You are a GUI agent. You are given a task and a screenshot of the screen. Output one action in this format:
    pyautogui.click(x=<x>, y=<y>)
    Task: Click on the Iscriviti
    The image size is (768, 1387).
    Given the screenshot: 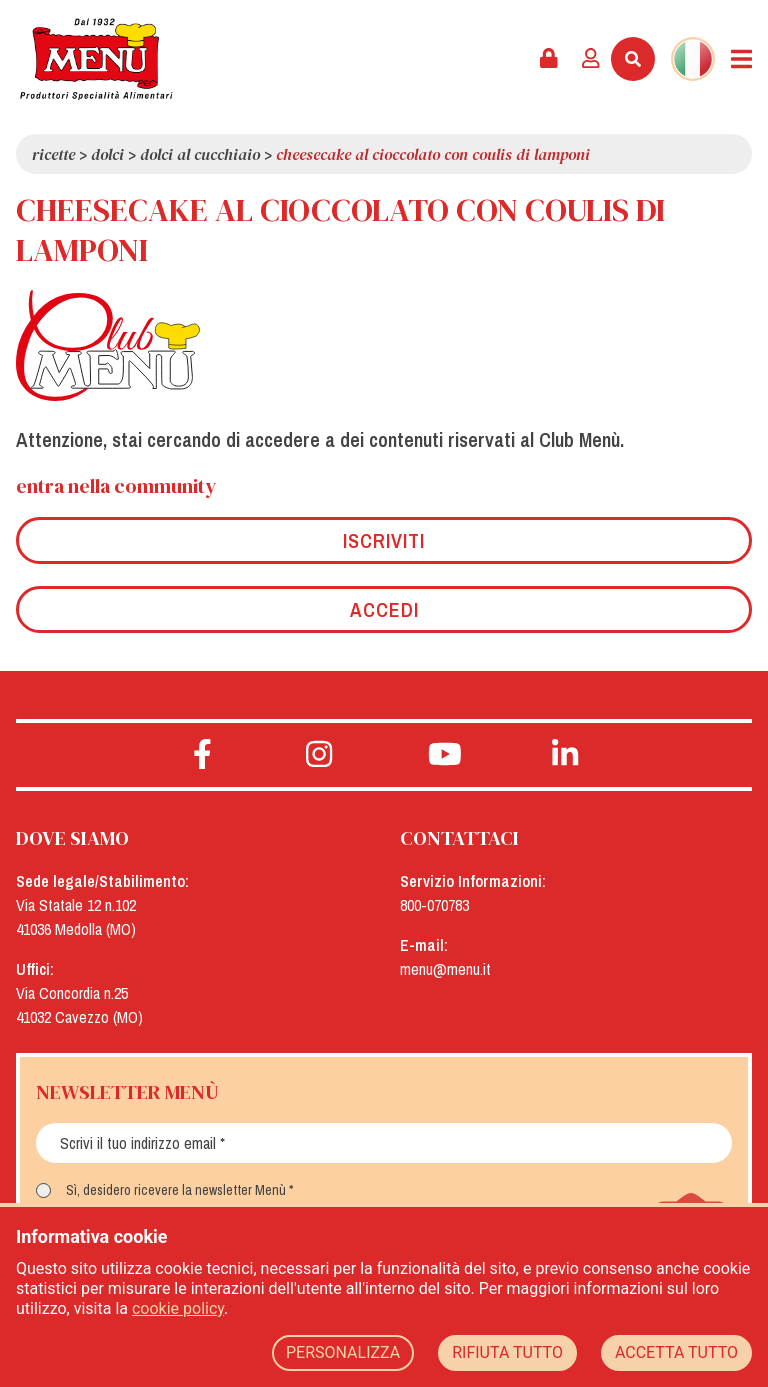 What is the action you would take?
    pyautogui.click(x=384, y=540)
    